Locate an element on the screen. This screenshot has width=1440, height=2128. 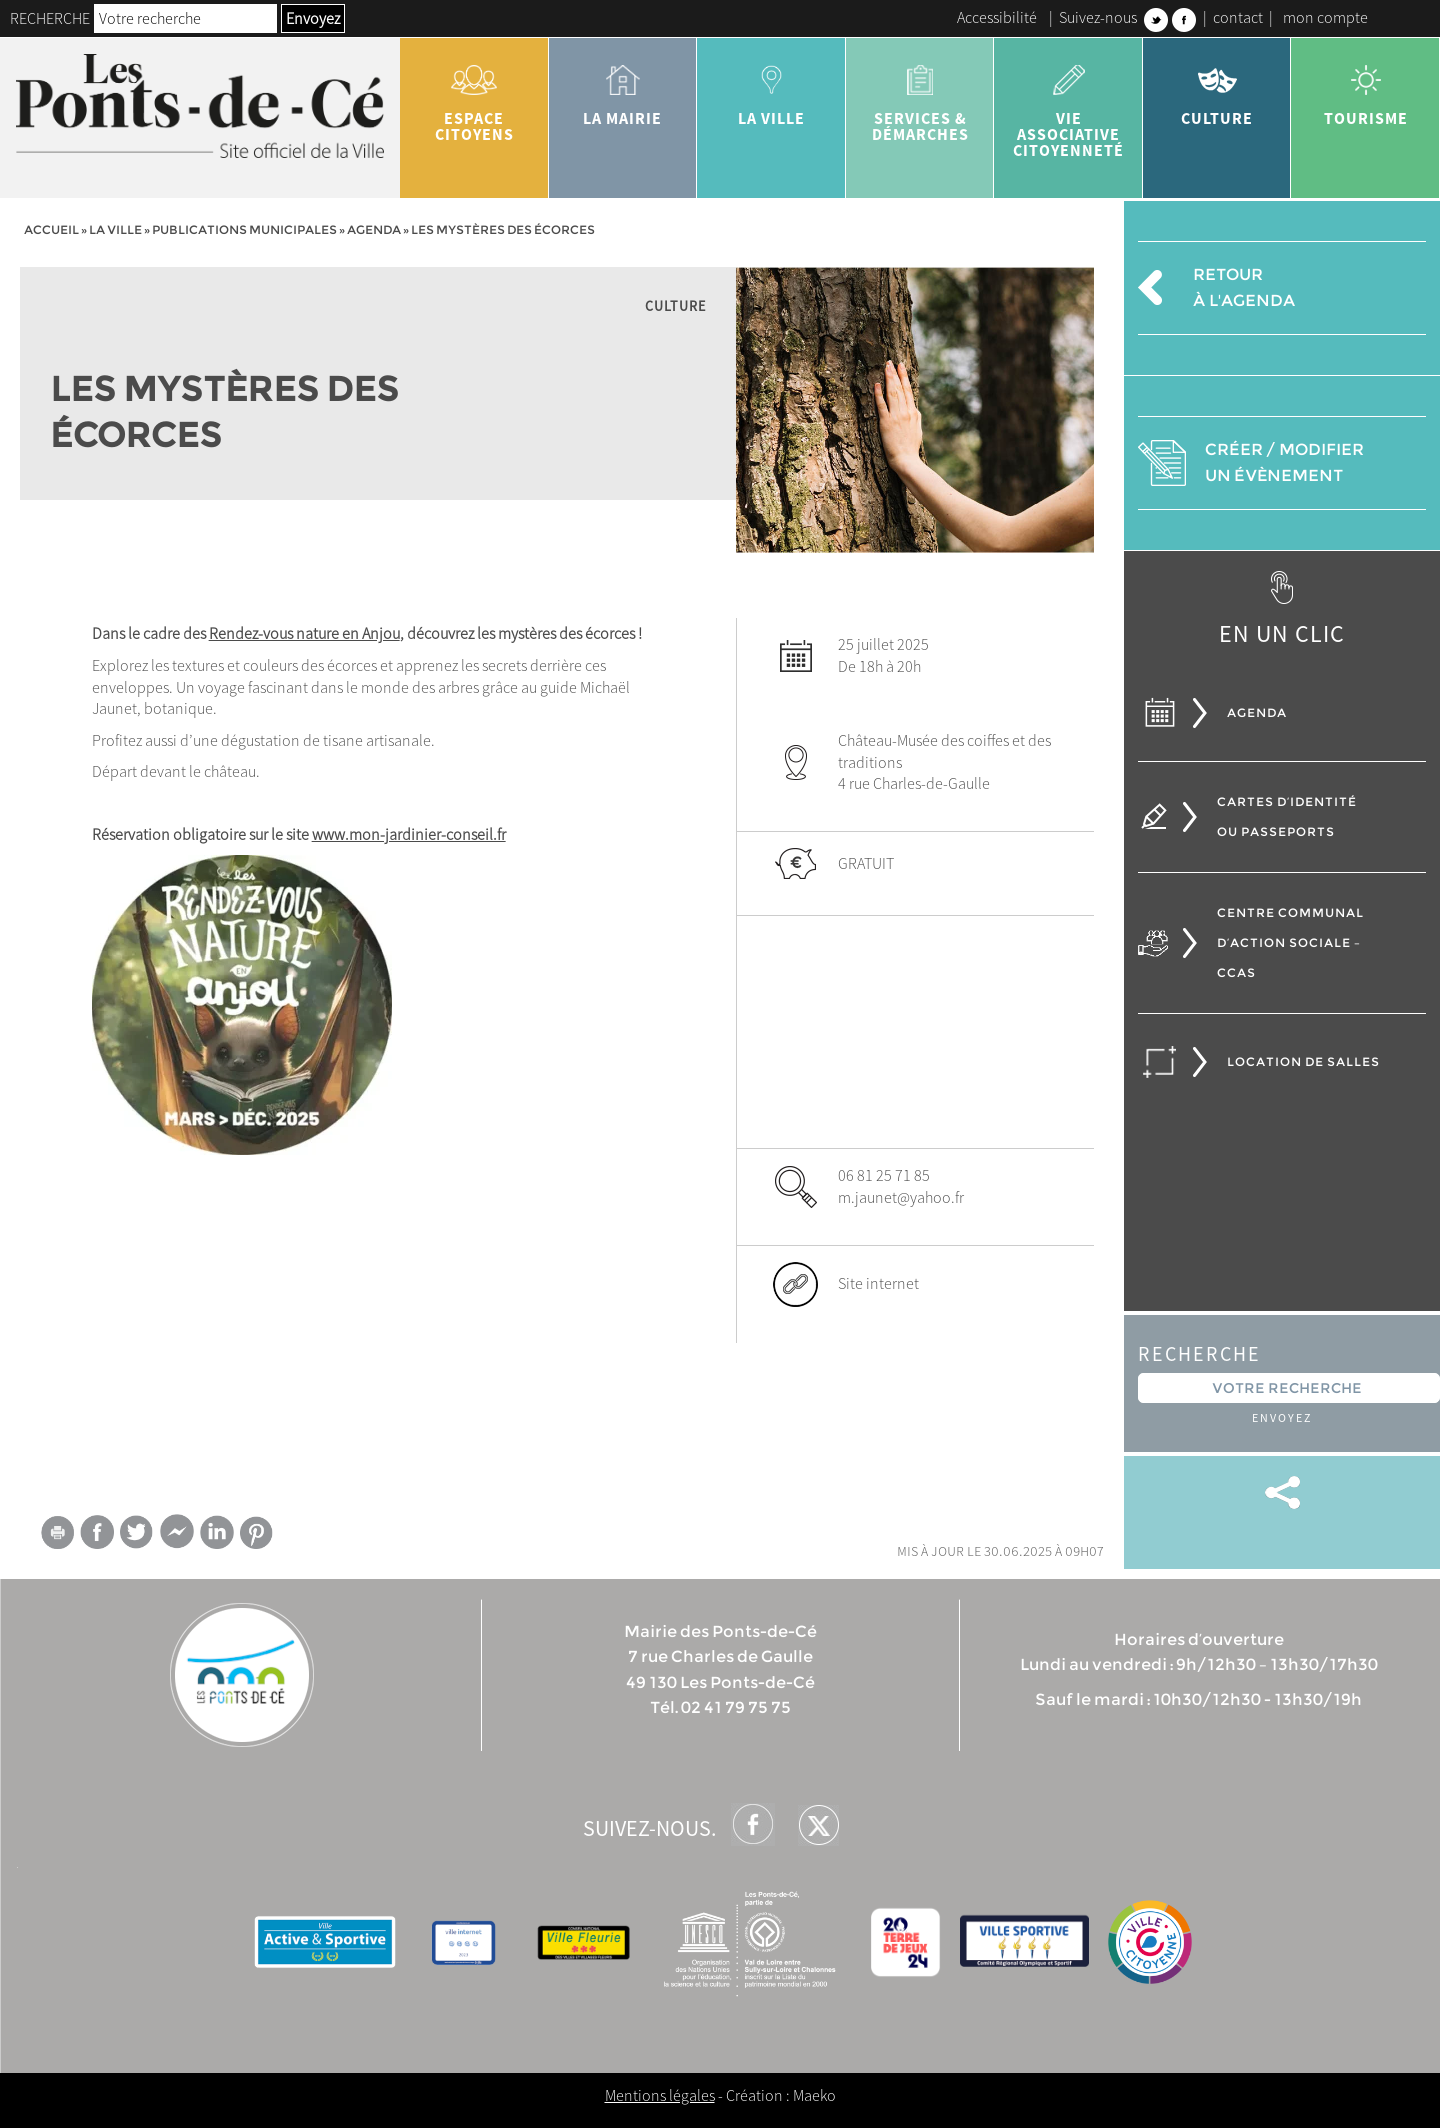
Accueil is located at coordinates (51, 229).